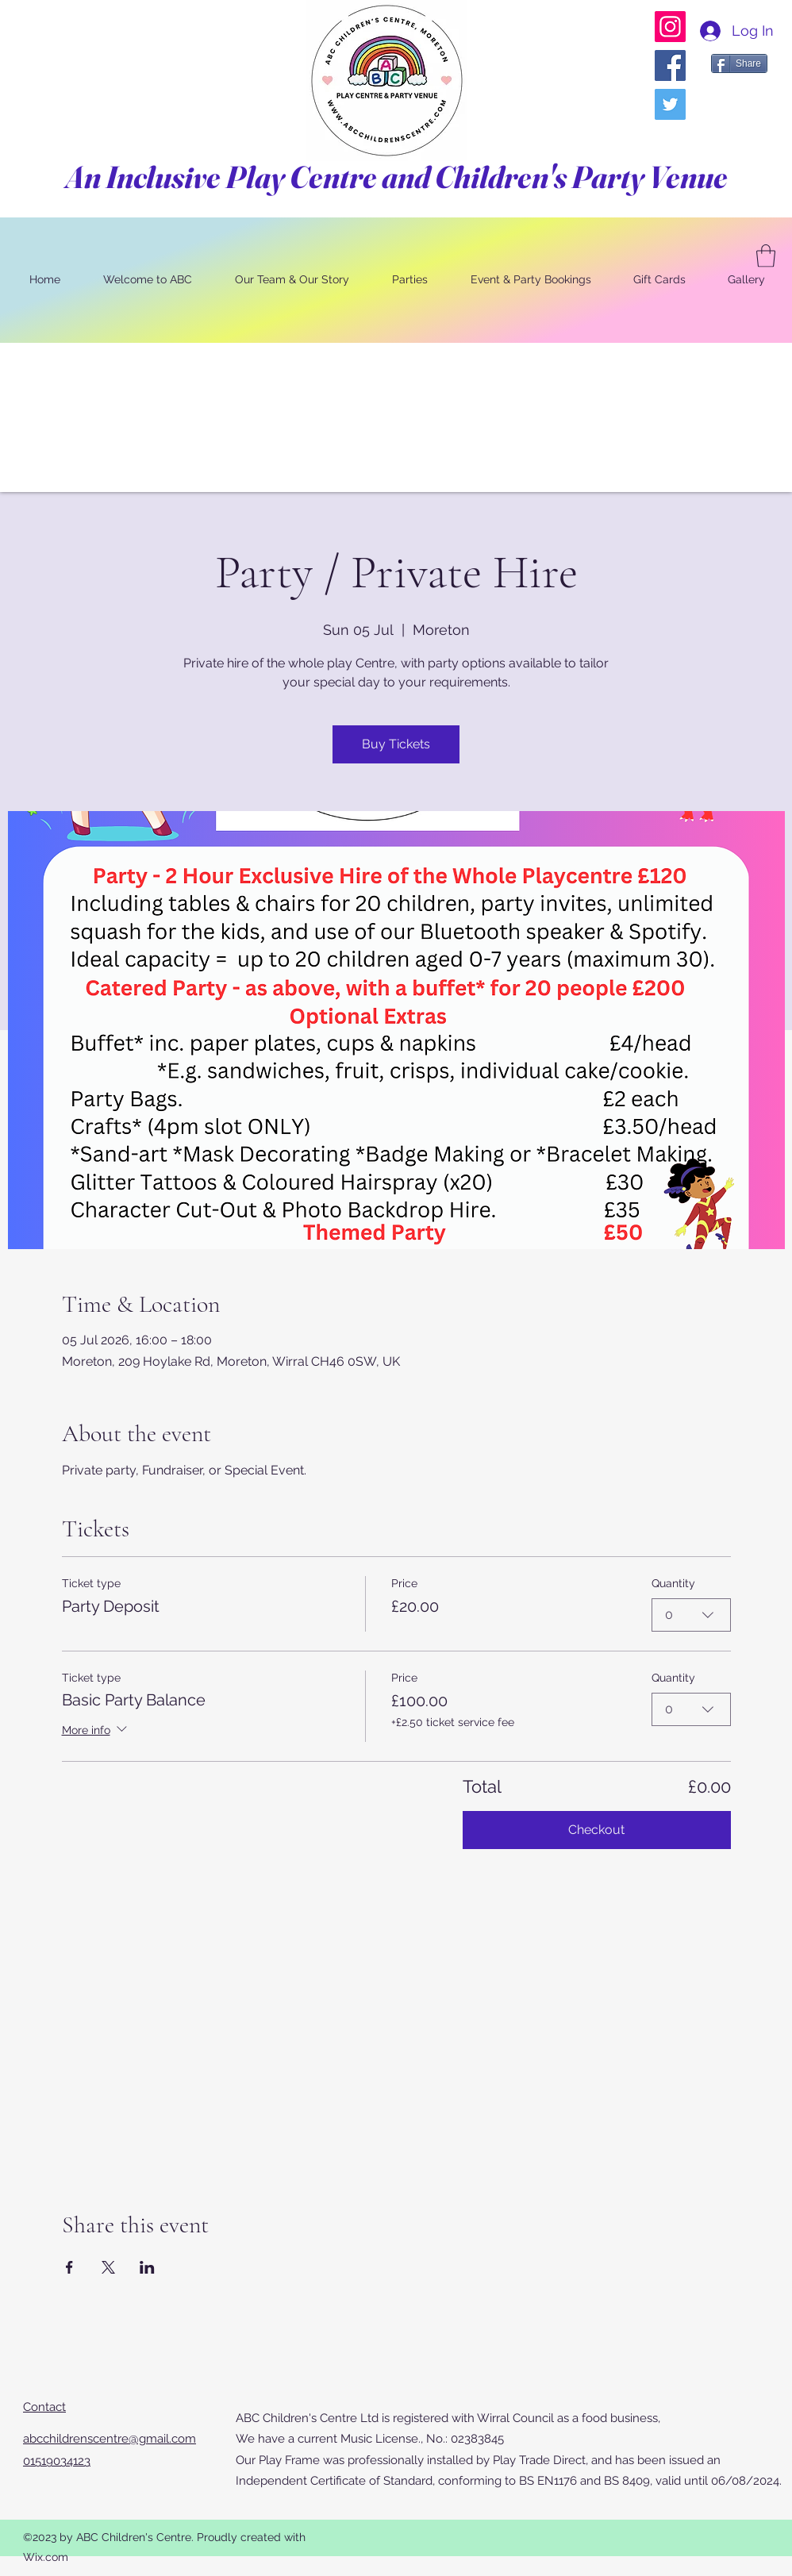 The width and height of the screenshot is (792, 2576). I want to click on [Facebook], so click(670, 65).